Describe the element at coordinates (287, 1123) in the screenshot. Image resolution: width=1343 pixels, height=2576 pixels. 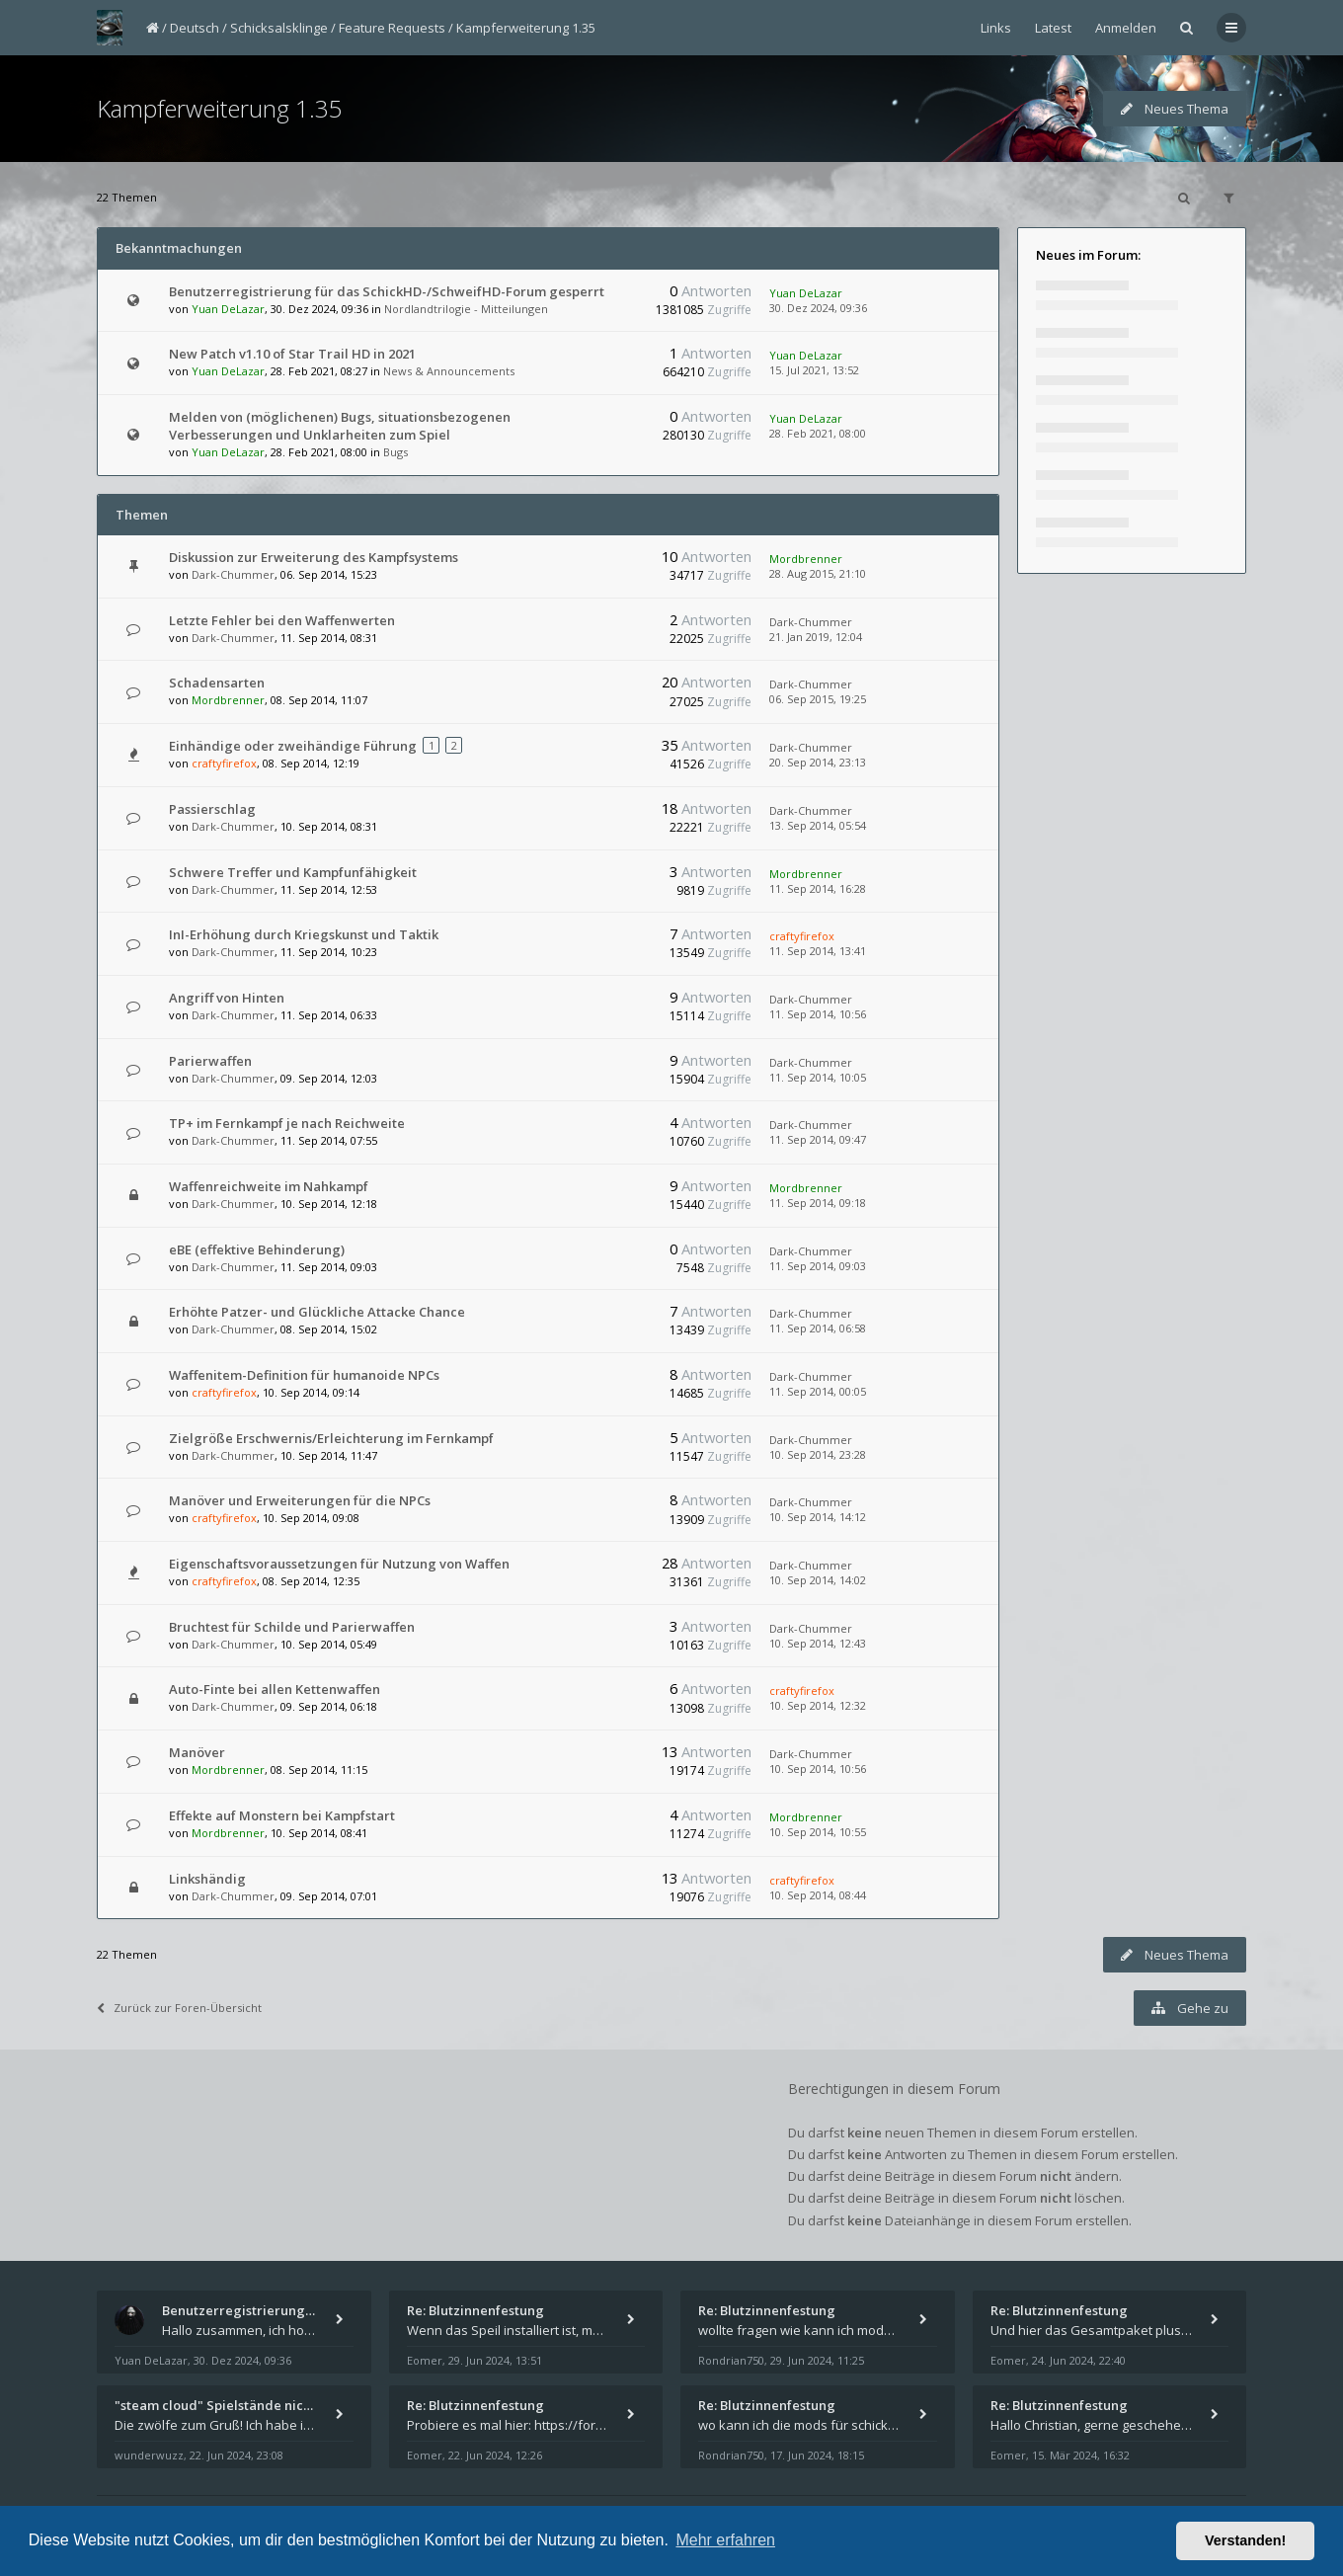
I see `TP+ im Fernkampf je nach Reichweite` at that location.